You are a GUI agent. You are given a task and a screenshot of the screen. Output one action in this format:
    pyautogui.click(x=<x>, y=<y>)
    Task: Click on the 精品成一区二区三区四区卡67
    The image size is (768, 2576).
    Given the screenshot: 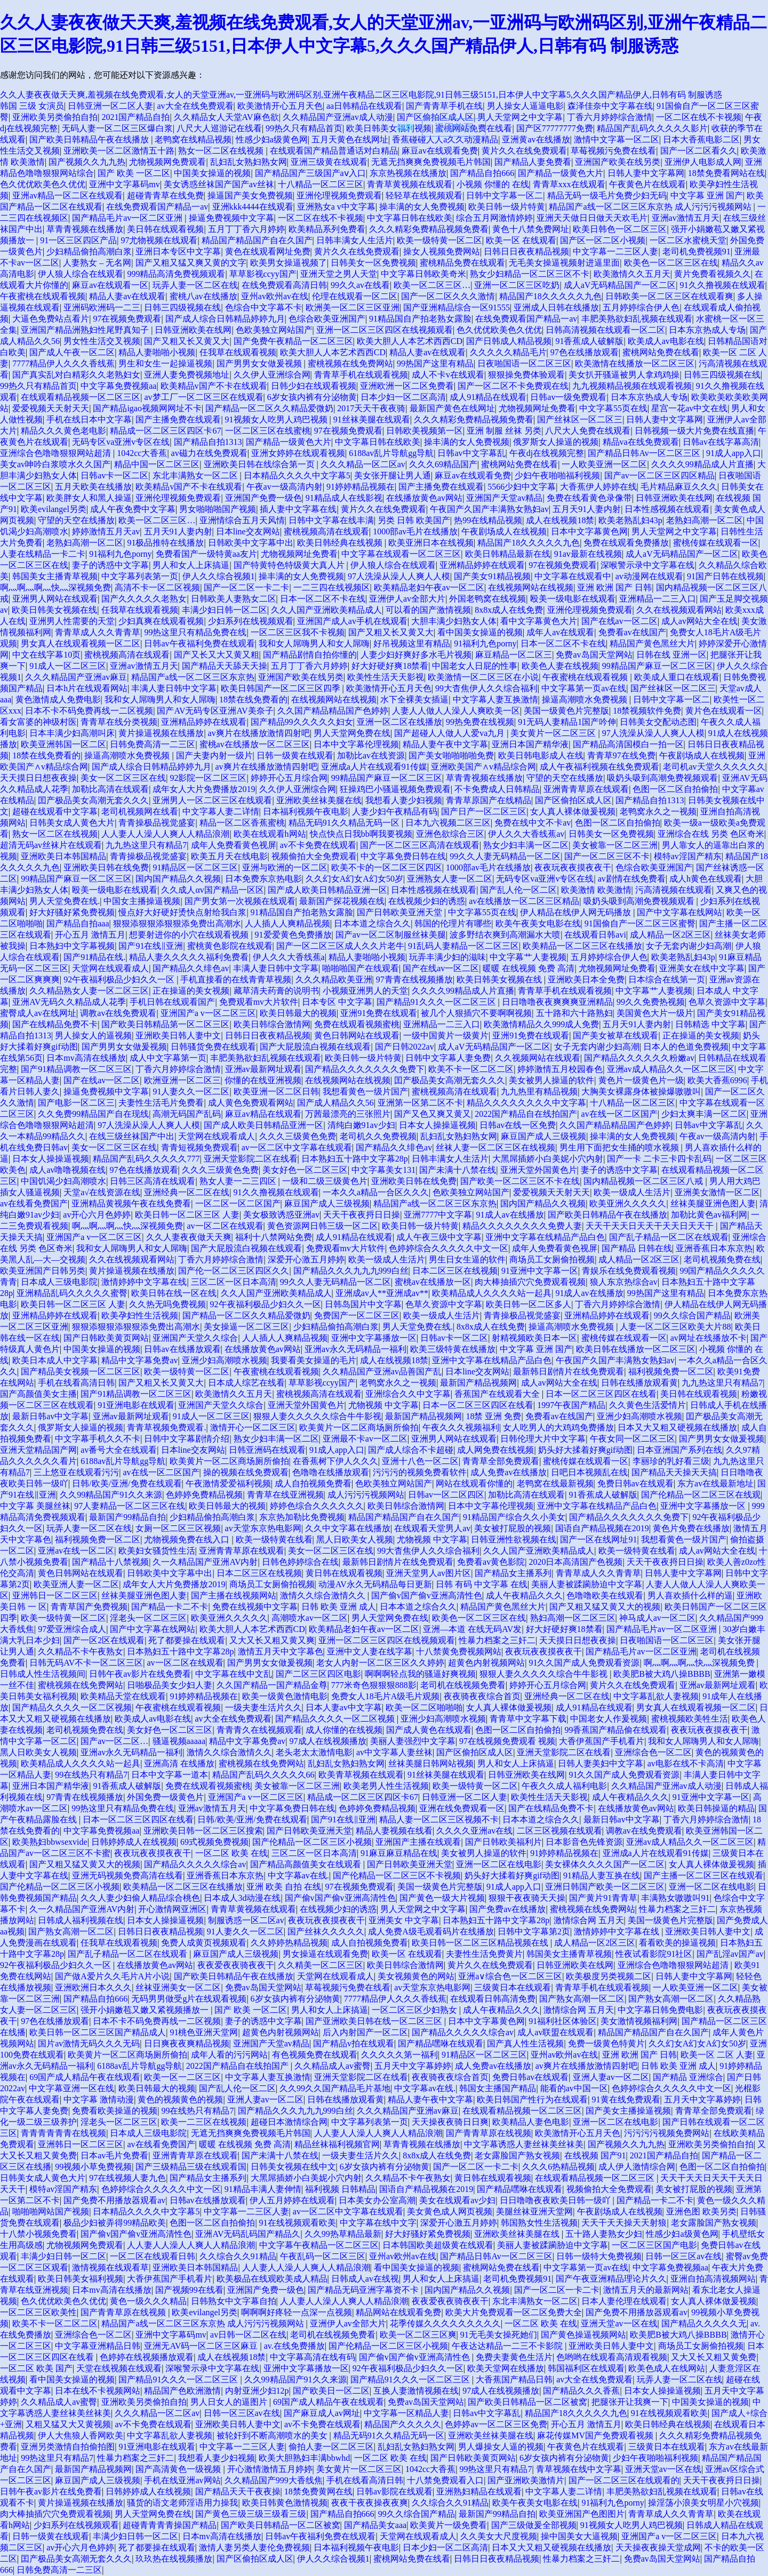 What is the action you would take?
    pyautogui.click(x=165, y=430)
    